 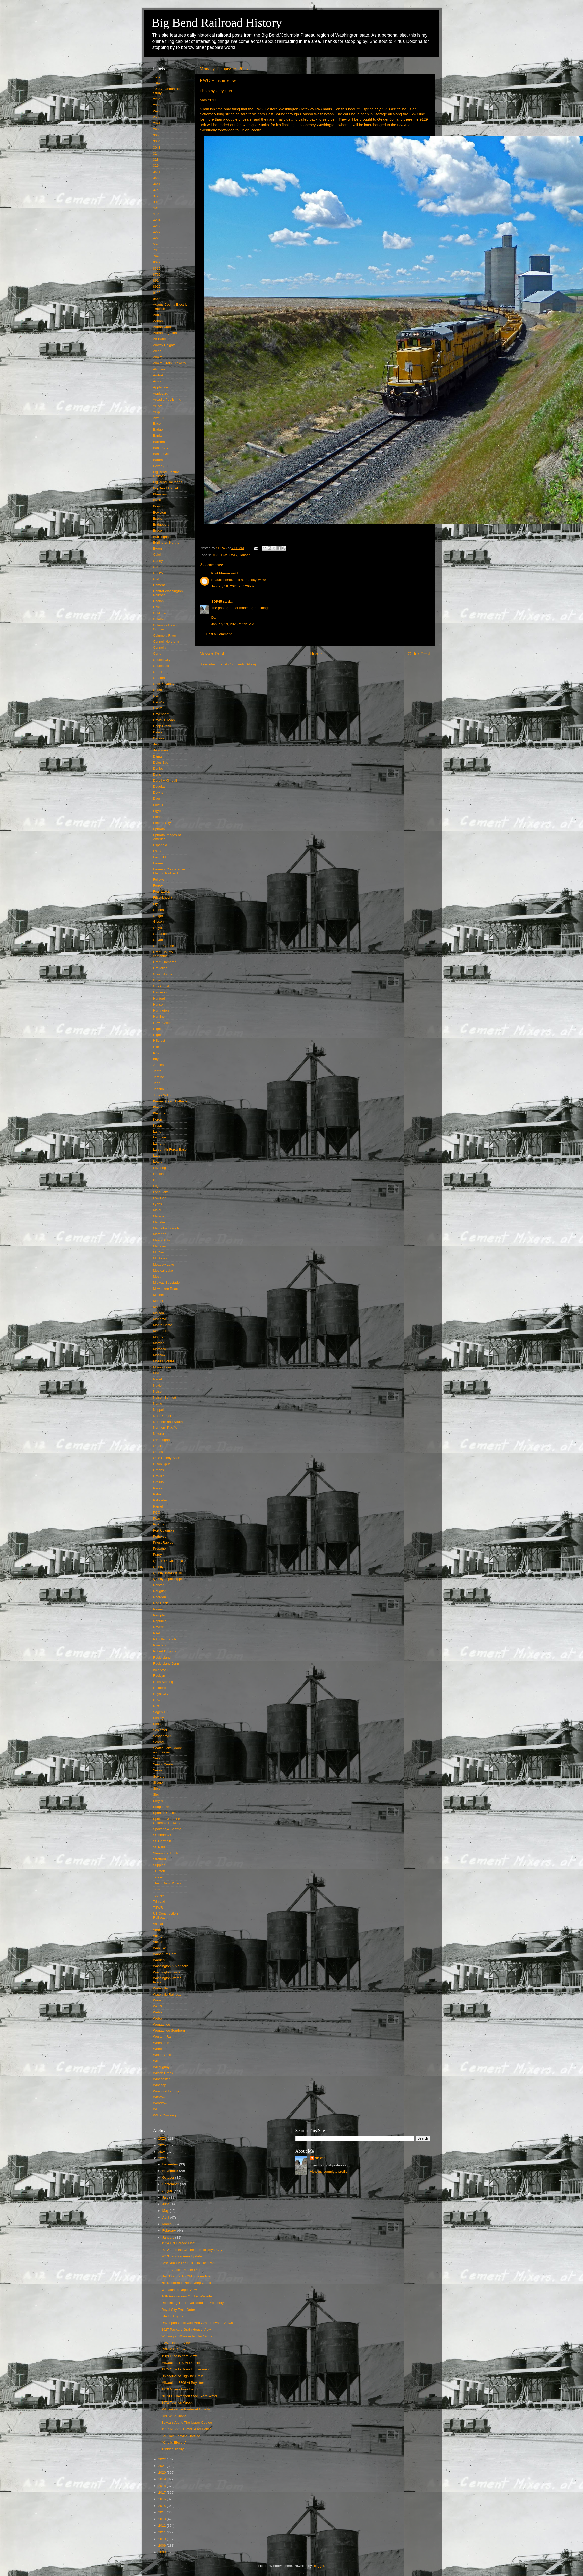 What do you see at coordinates (217, 22) in the screenshot?
I see `Big Bend Railroad History` at bounding box center [217, 22].